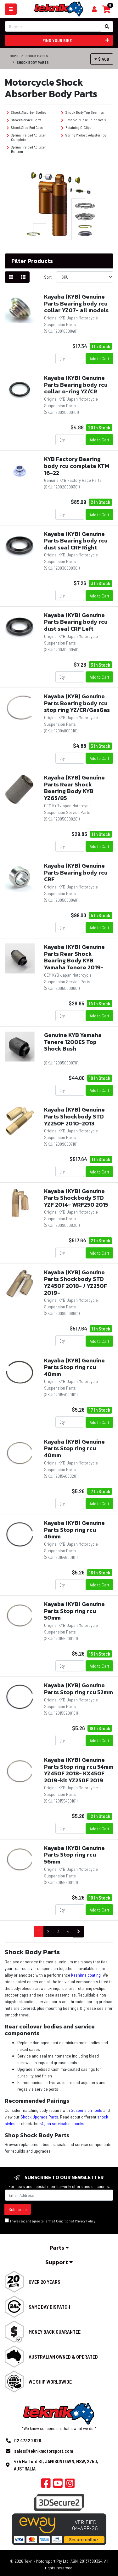 Image resolution: width=118 pixels, height=2576 pixels. I want to click on Parts, so click(59, 2247).